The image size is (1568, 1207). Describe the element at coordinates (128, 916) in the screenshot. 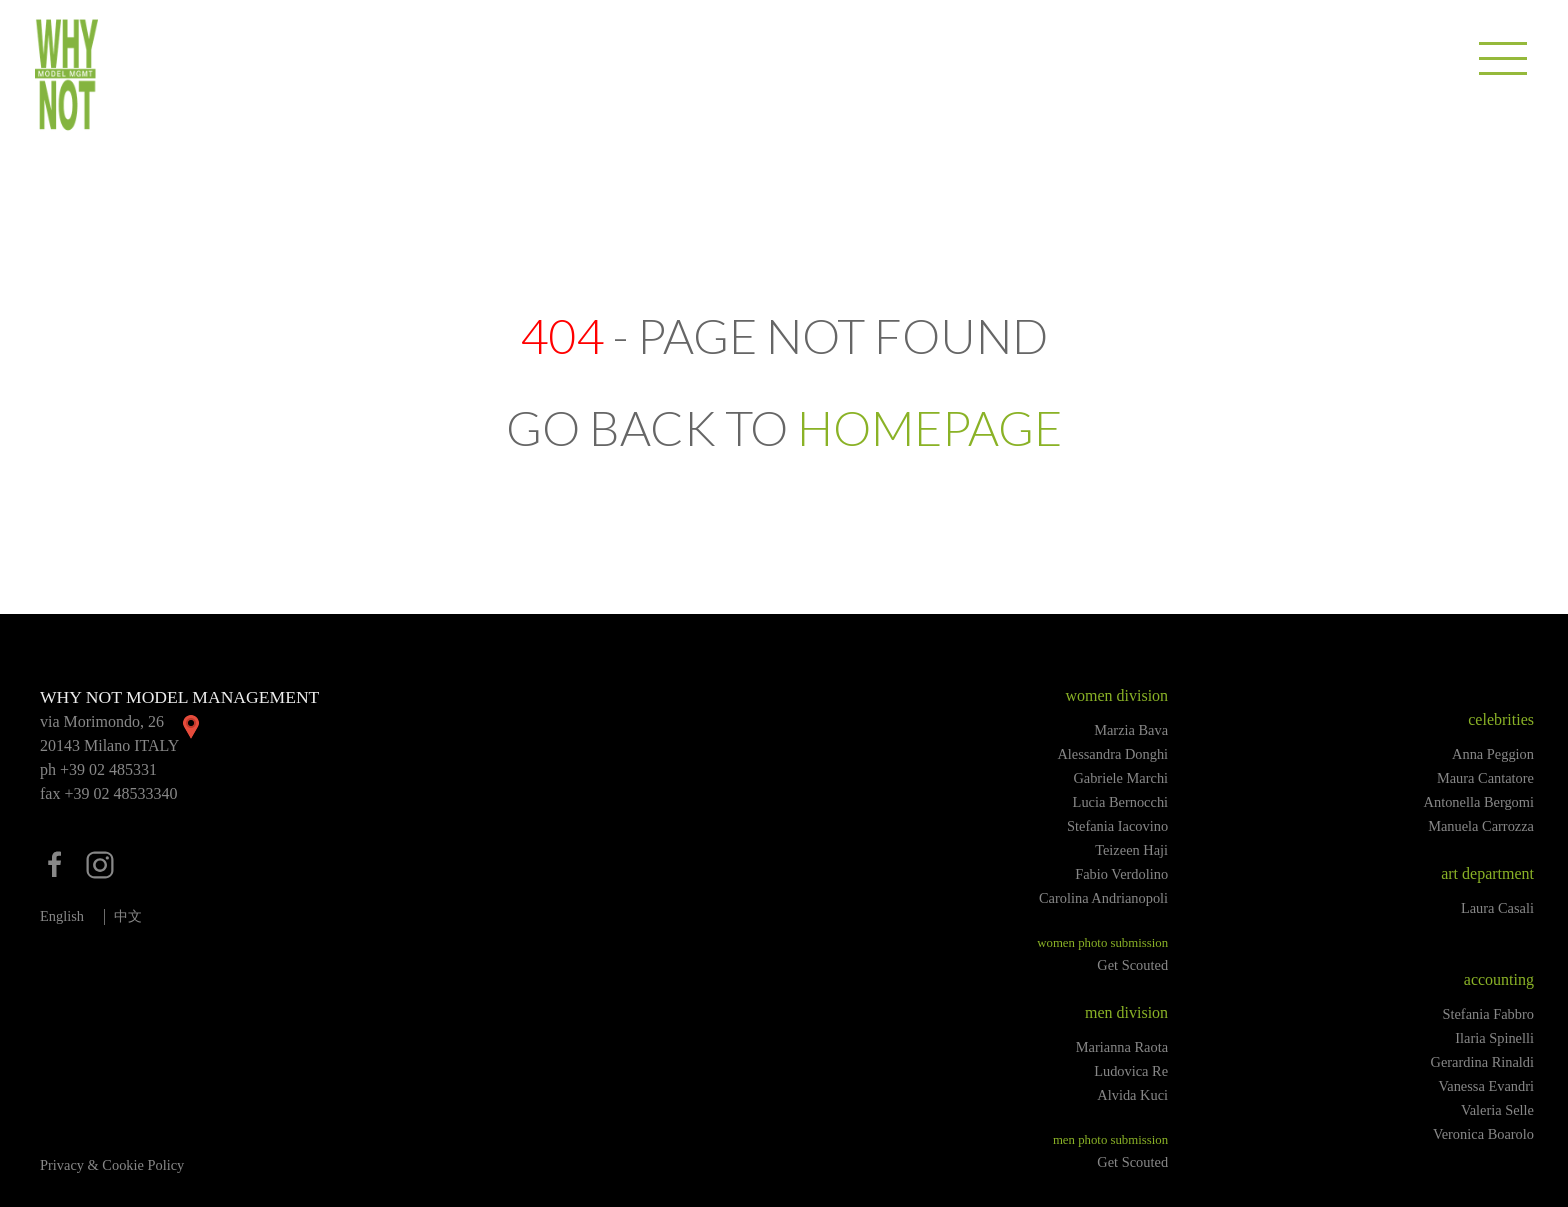

I see `中文` at that location.